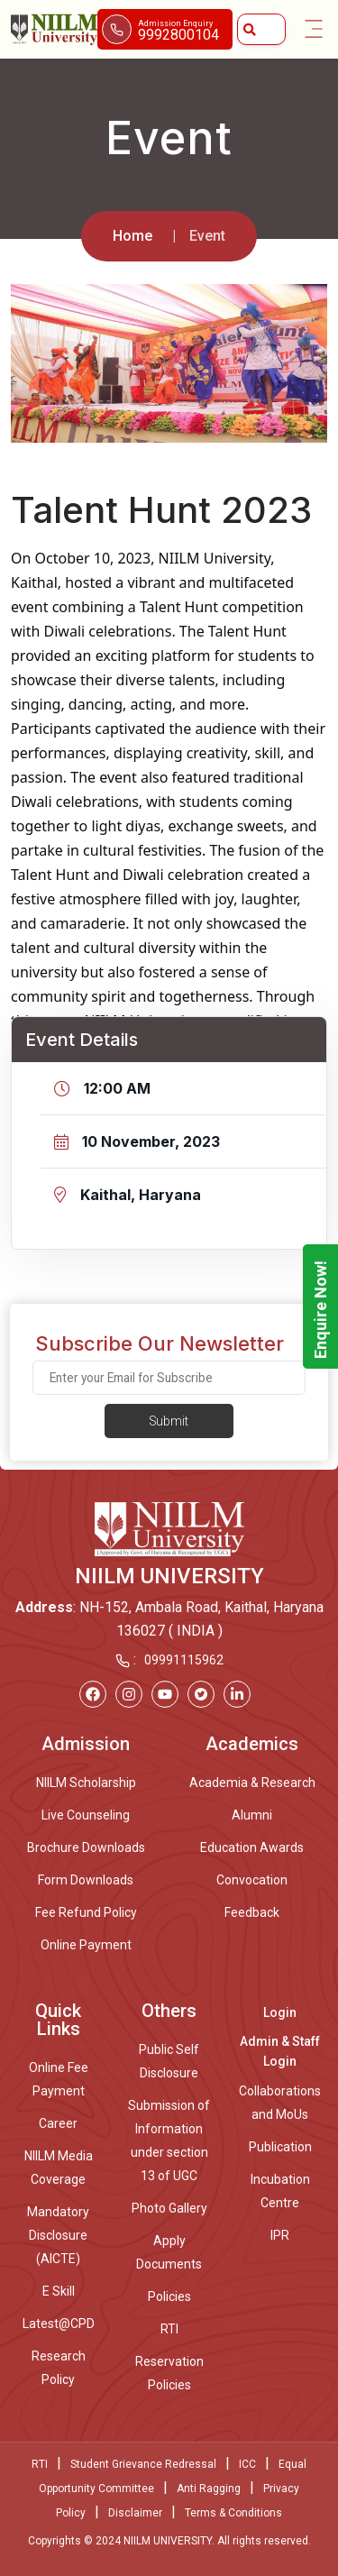 The image size is (338, 2576). I want to click on Convocation, so click(252, 1880).